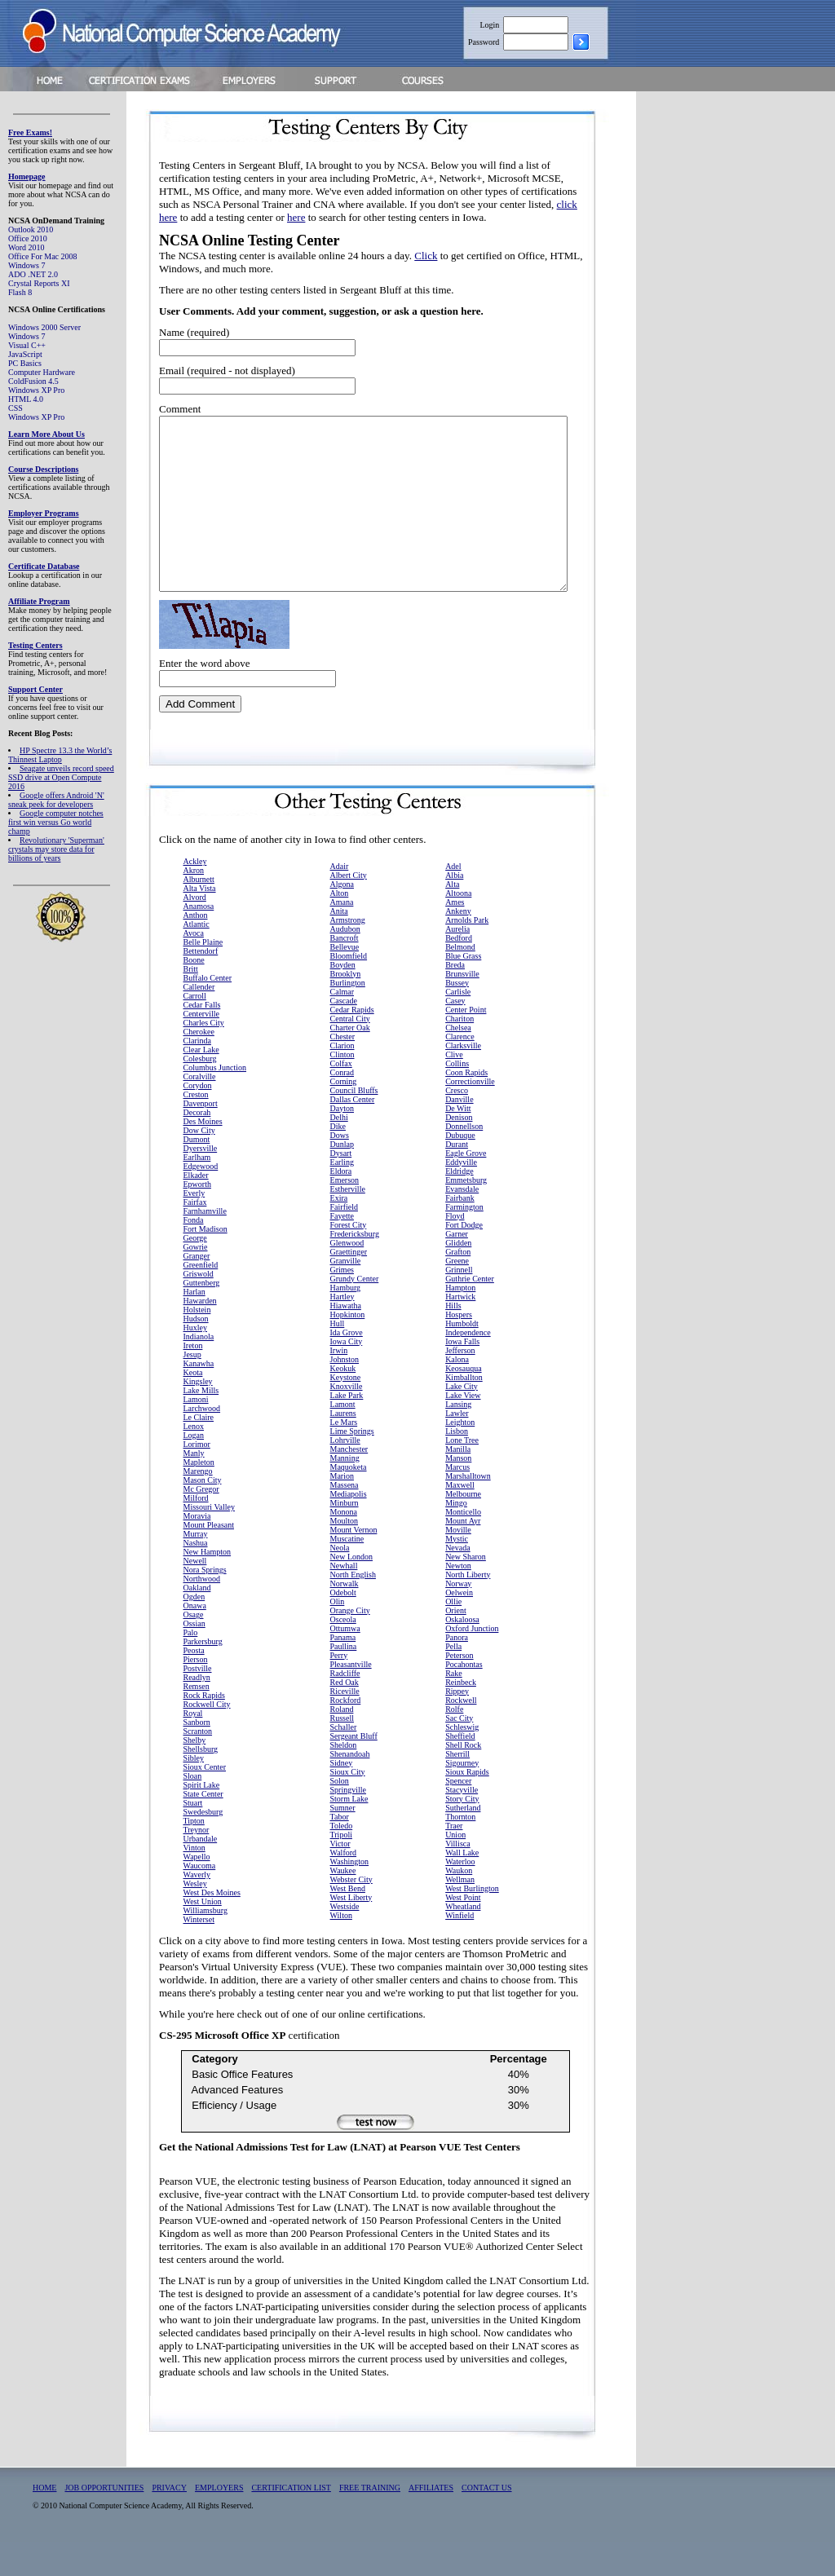 The height and width of the screenshot is (2576, 835). What do you see at coordinates (463, 990) in the screenshot?
I see `Blue Grass` at bounding box center [463, 990].